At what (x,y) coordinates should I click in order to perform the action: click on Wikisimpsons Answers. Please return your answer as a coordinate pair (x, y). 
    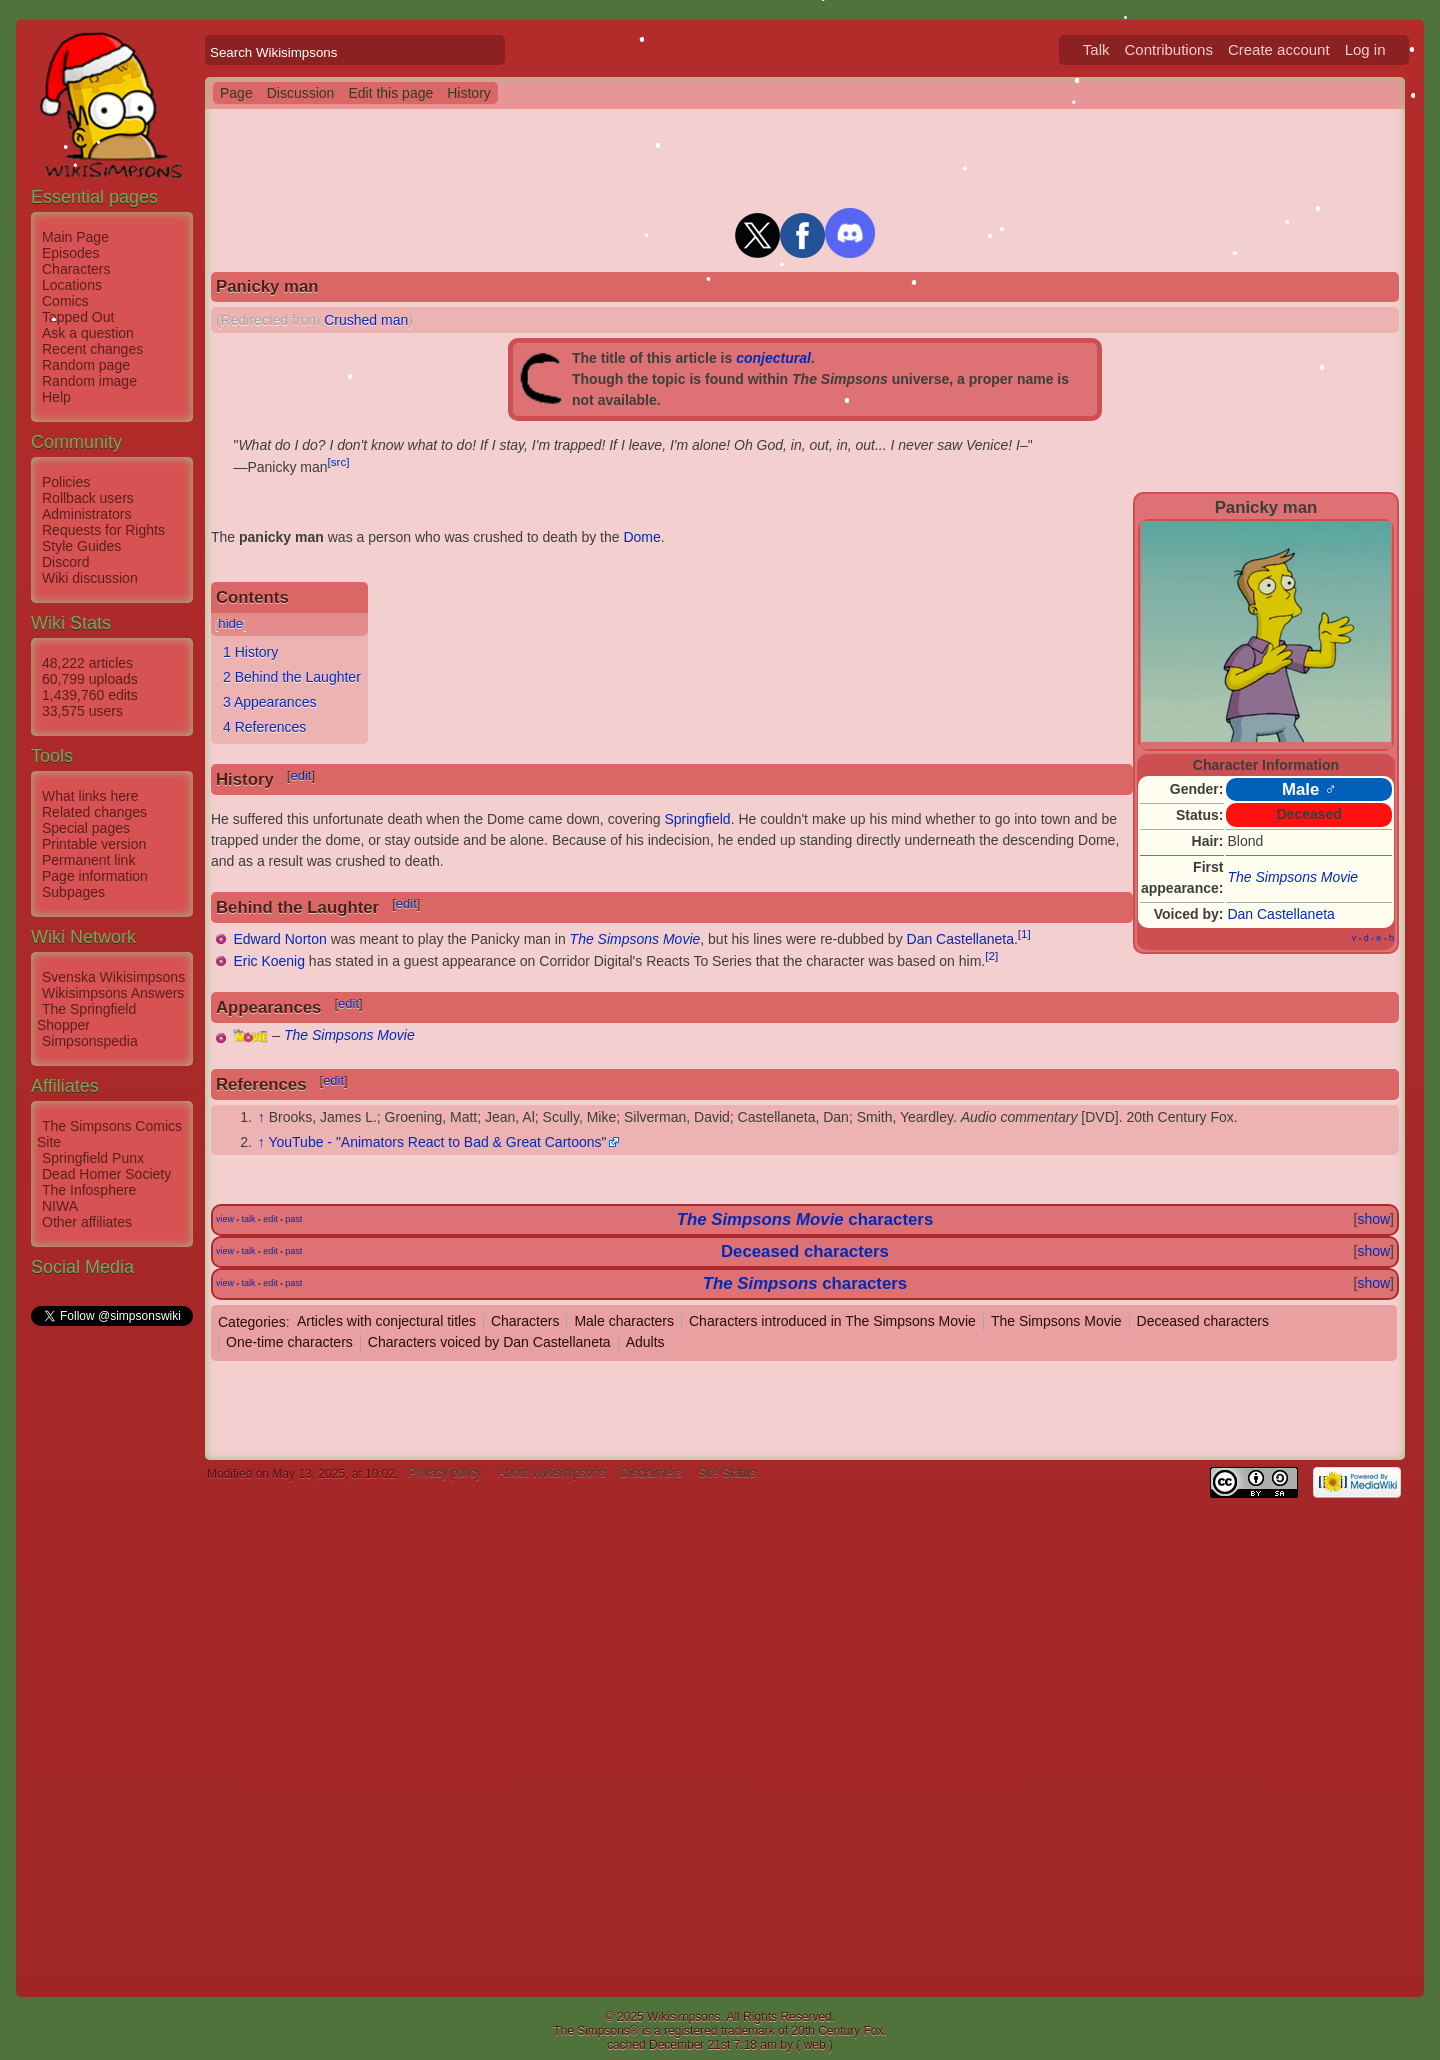
    Looking at the image, I should click on (113, 993).